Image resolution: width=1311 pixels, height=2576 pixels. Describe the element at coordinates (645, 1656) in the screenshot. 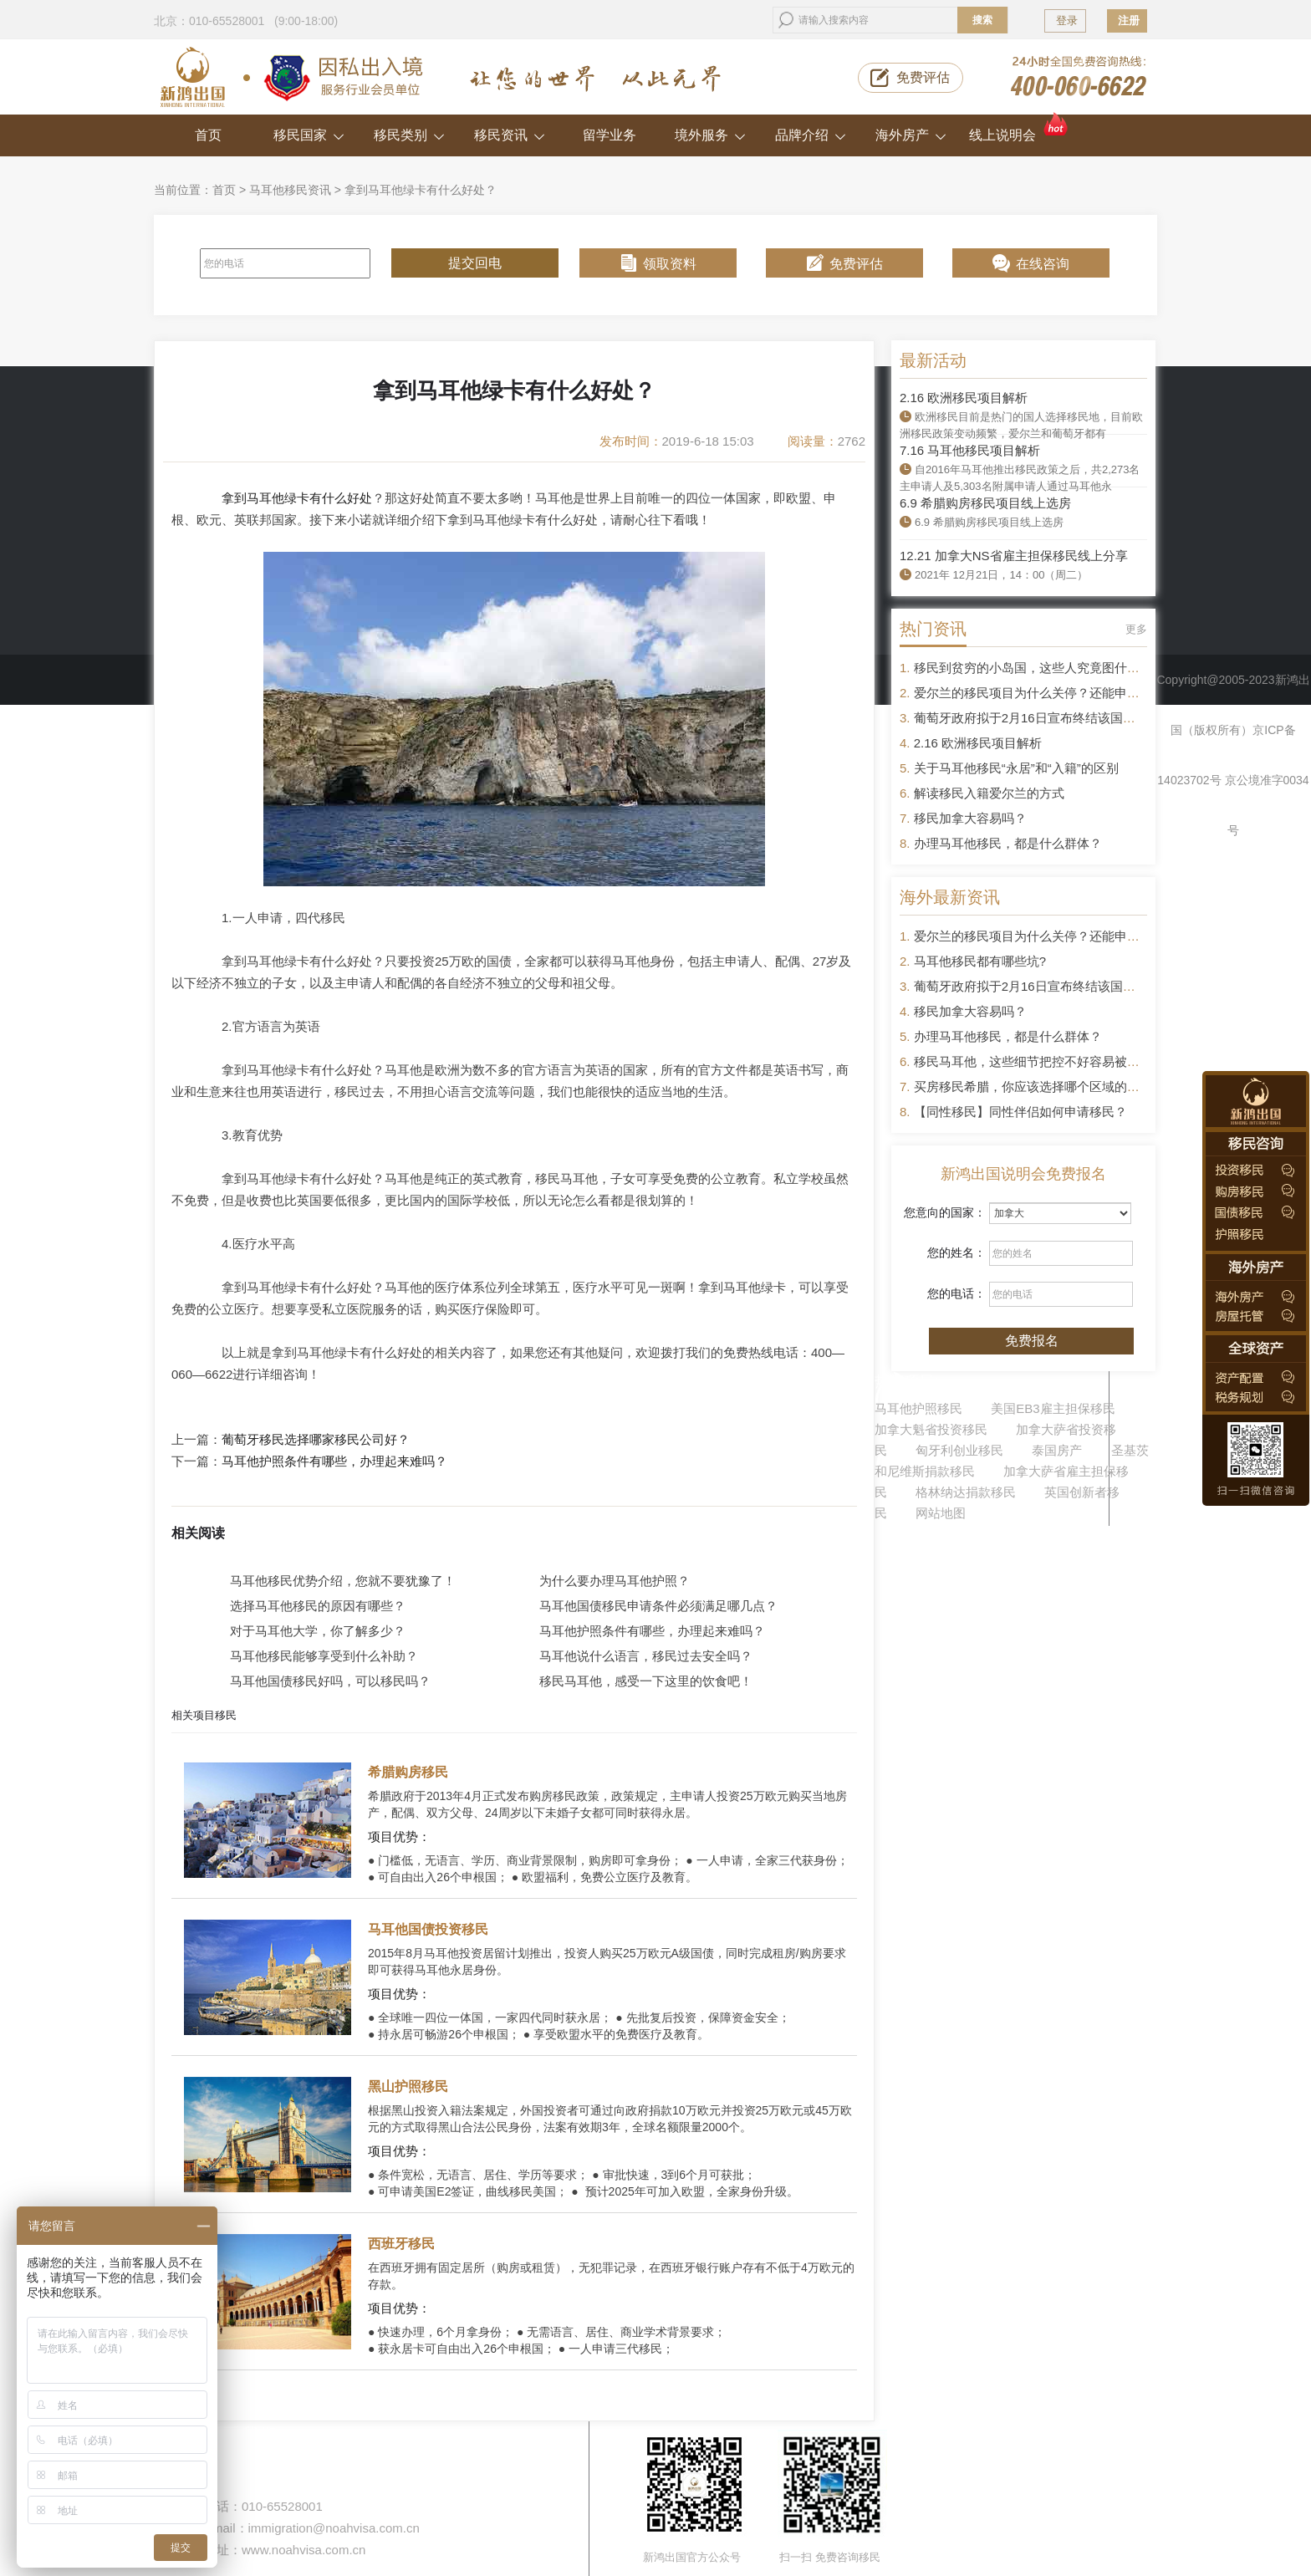

I see `马耳他说什么语言，移民过去安全吗？` at that location.